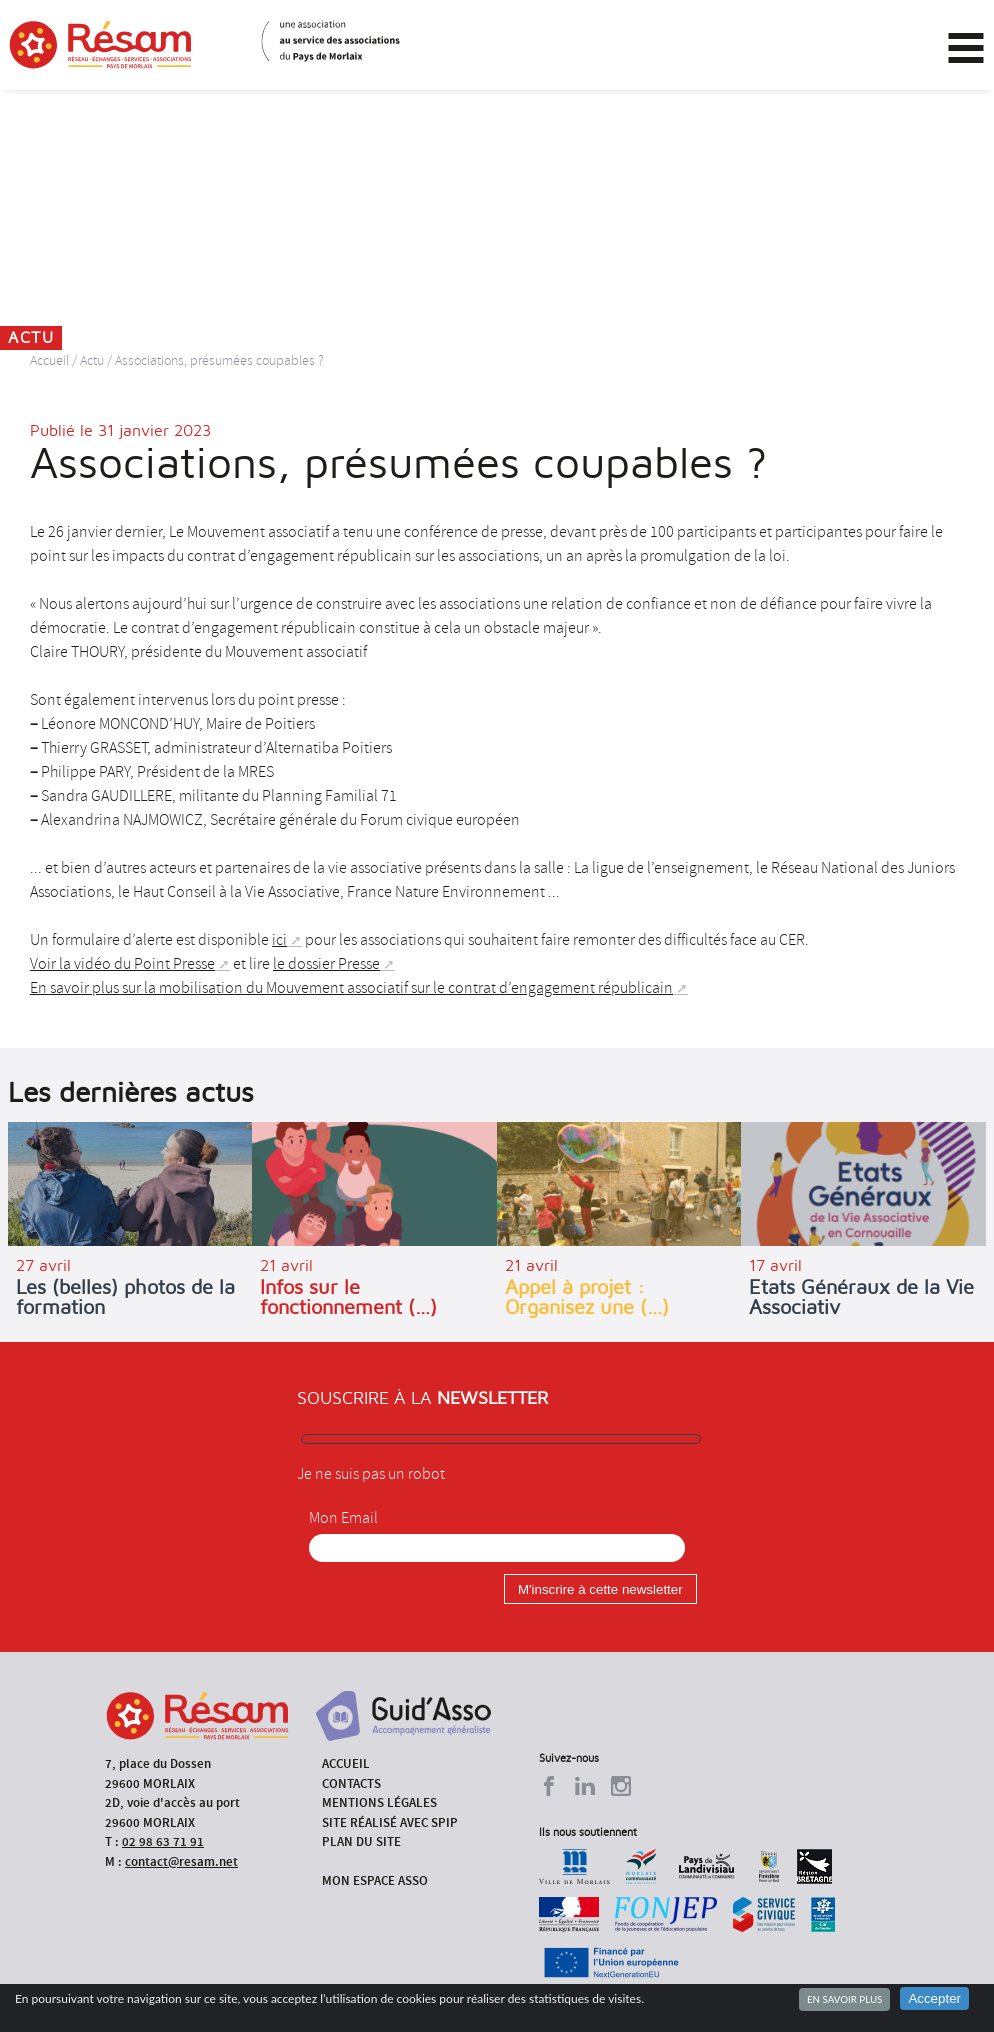  I want to click on le dossier Presse, so click(326, 964).